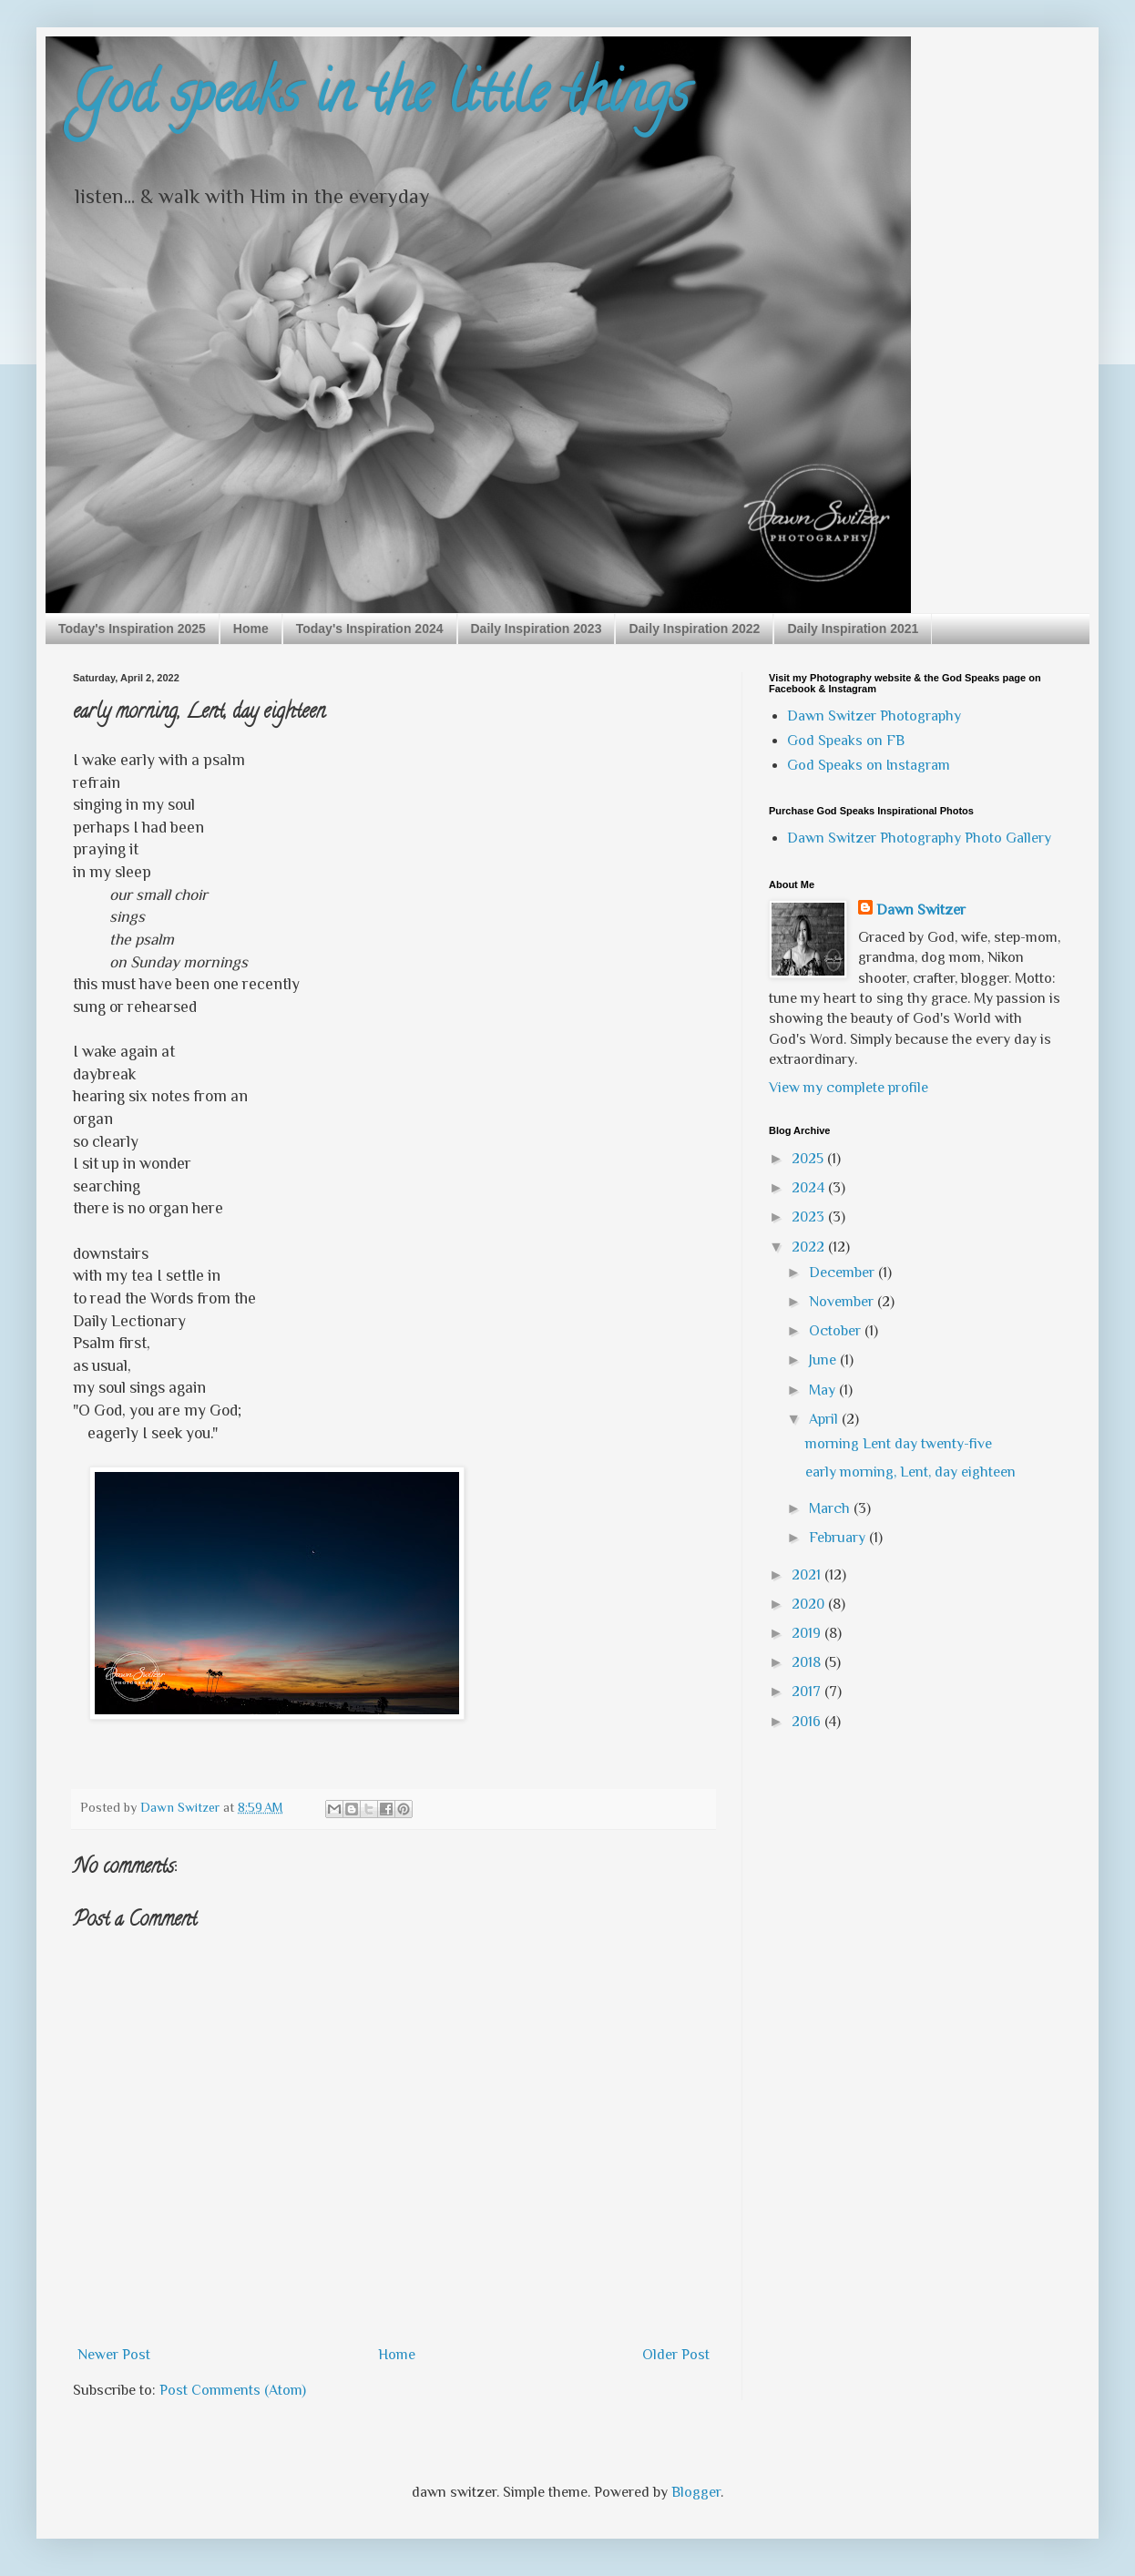  I want to click on Newer Post, so click(113, 2354).